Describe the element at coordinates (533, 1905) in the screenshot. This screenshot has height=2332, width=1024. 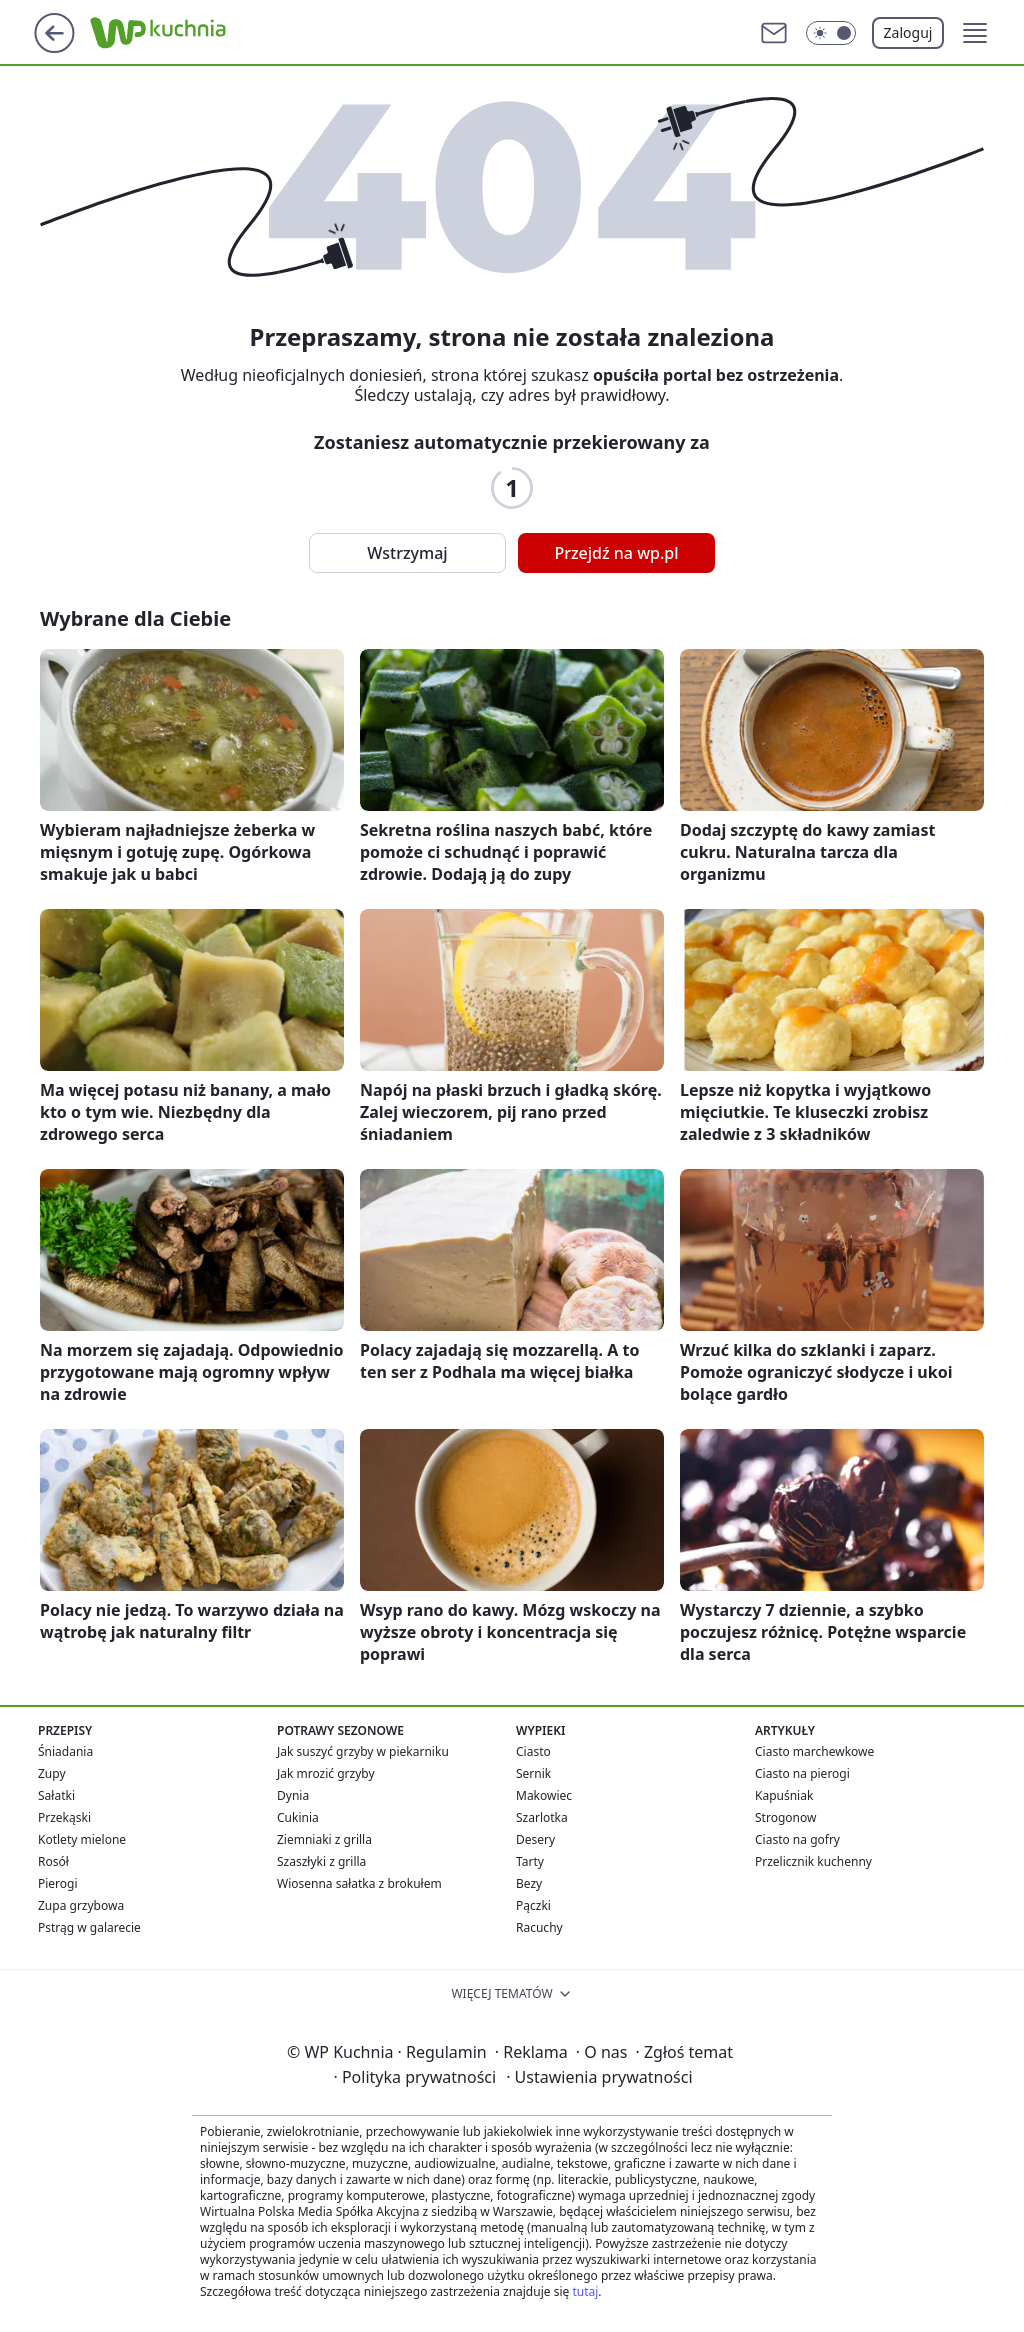
I see `Pączki` at that location.